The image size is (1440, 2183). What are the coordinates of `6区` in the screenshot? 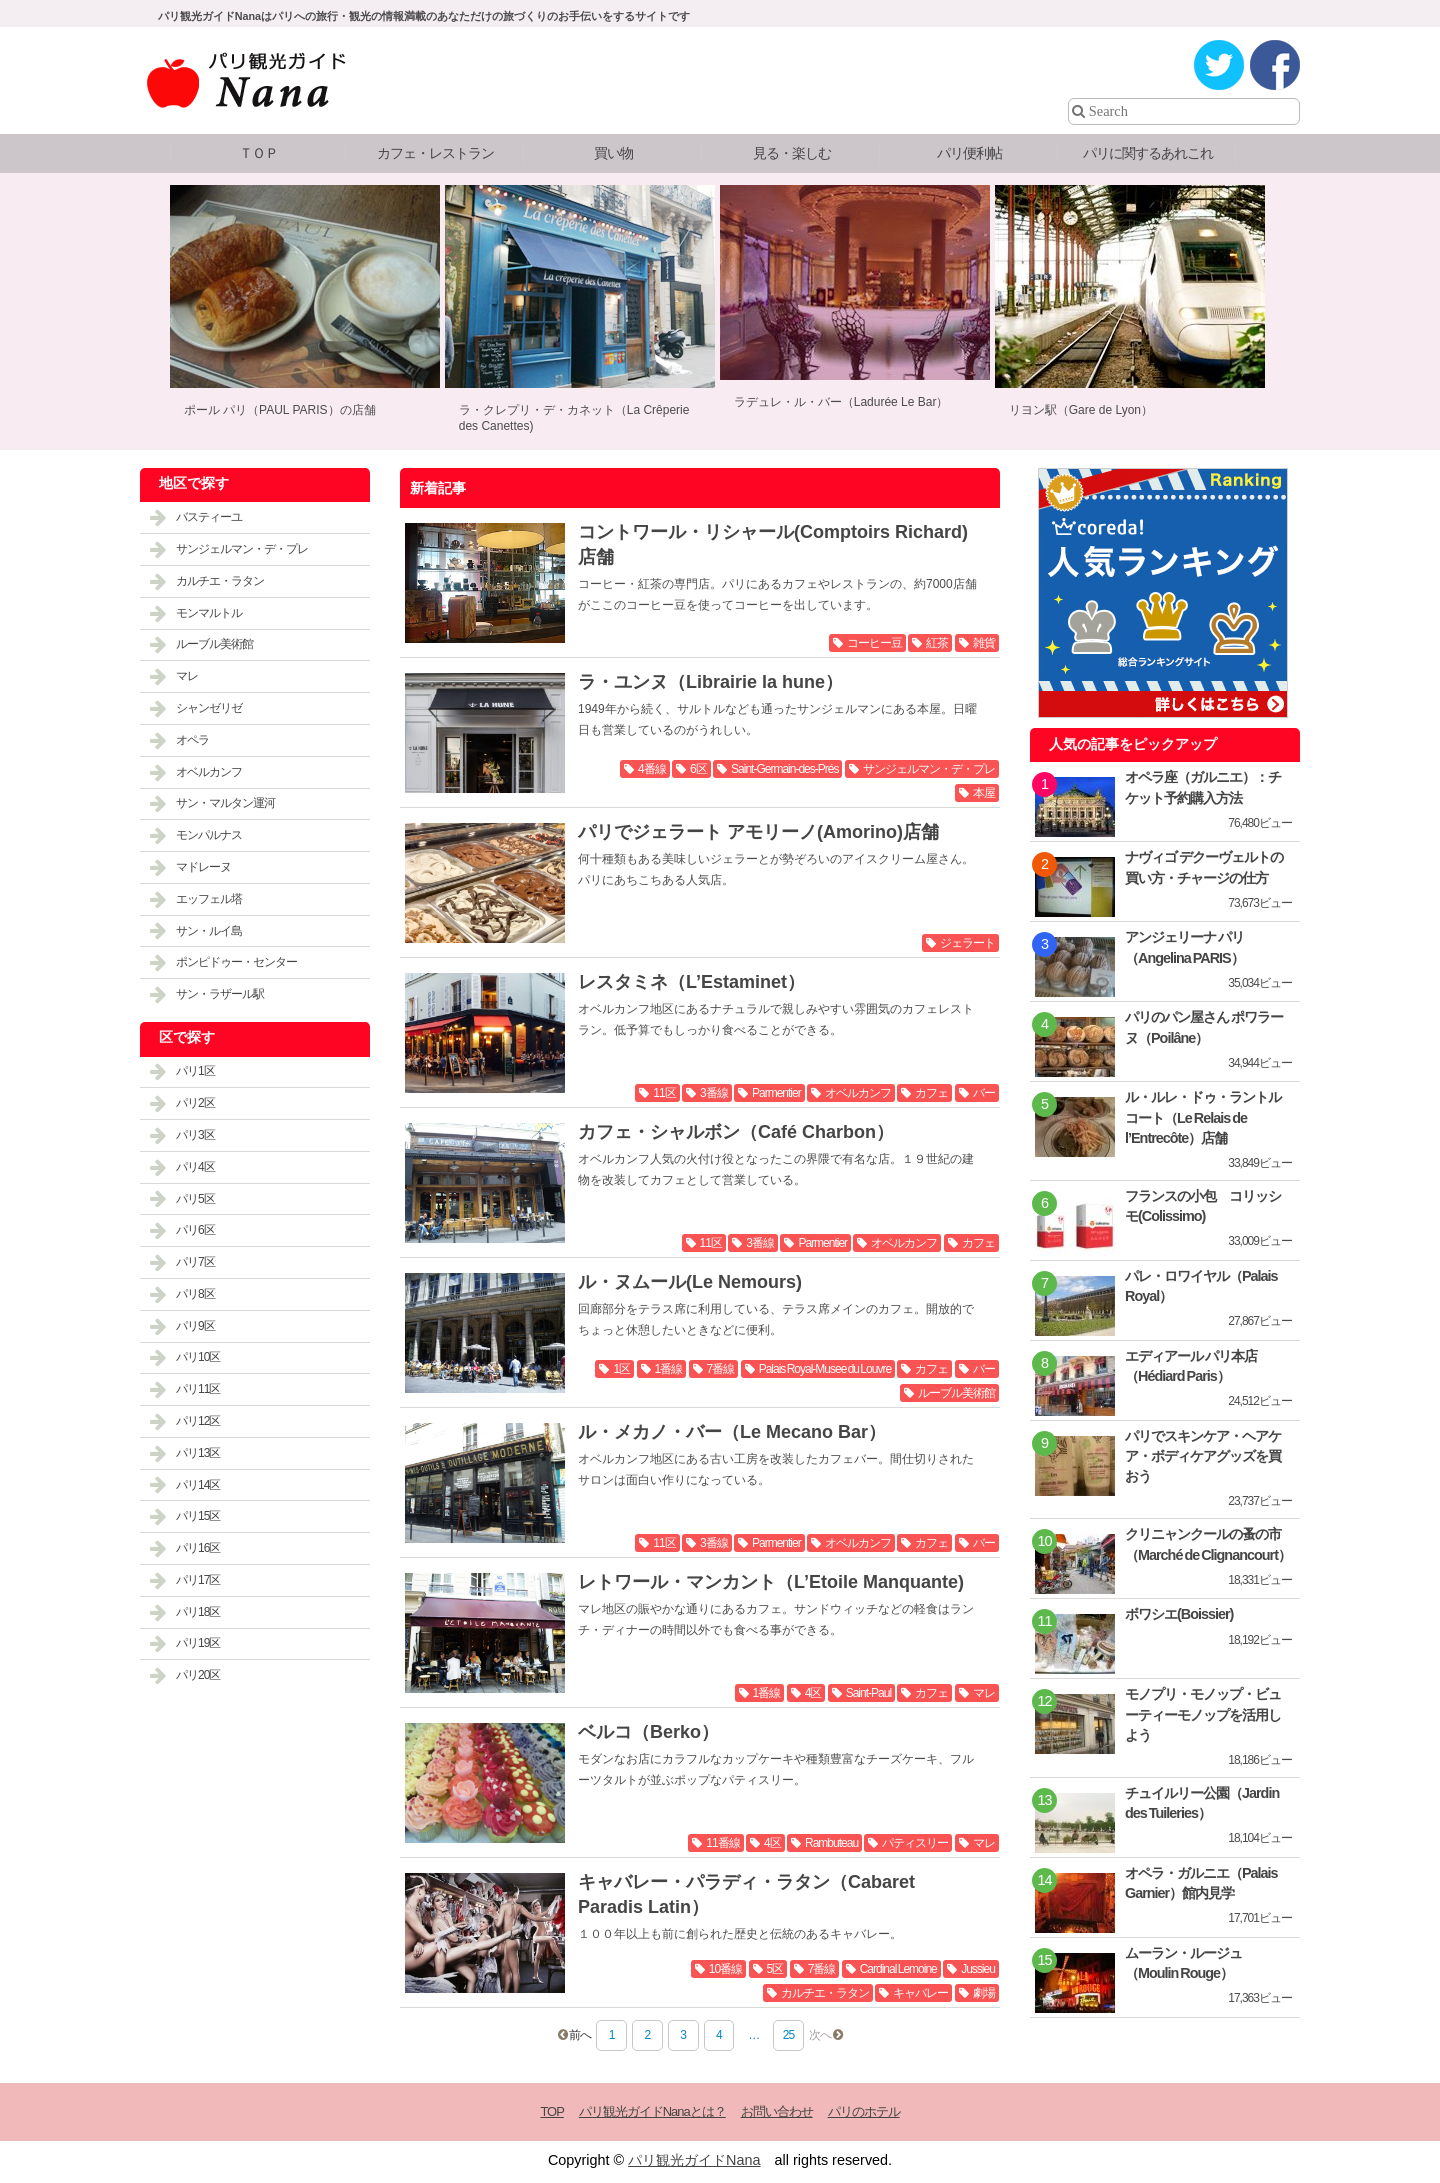 It's located at (698, 769).